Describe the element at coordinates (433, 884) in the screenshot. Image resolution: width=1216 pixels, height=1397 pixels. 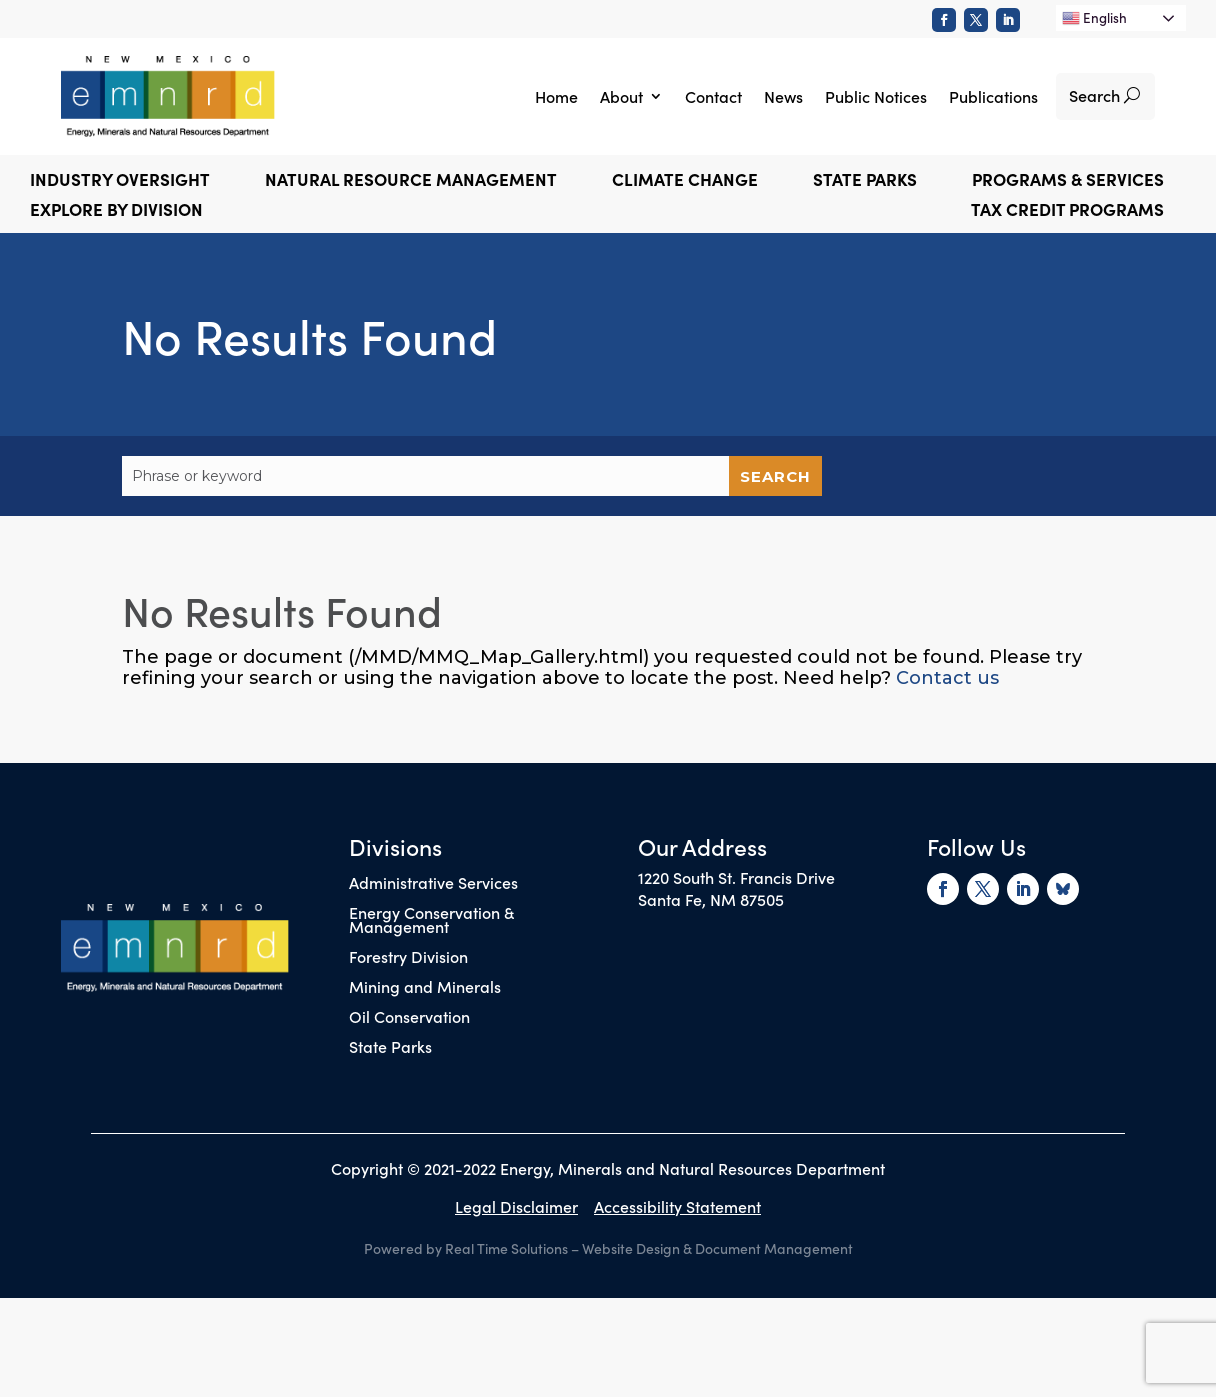
I see `Administrative Services [link]` at that location.